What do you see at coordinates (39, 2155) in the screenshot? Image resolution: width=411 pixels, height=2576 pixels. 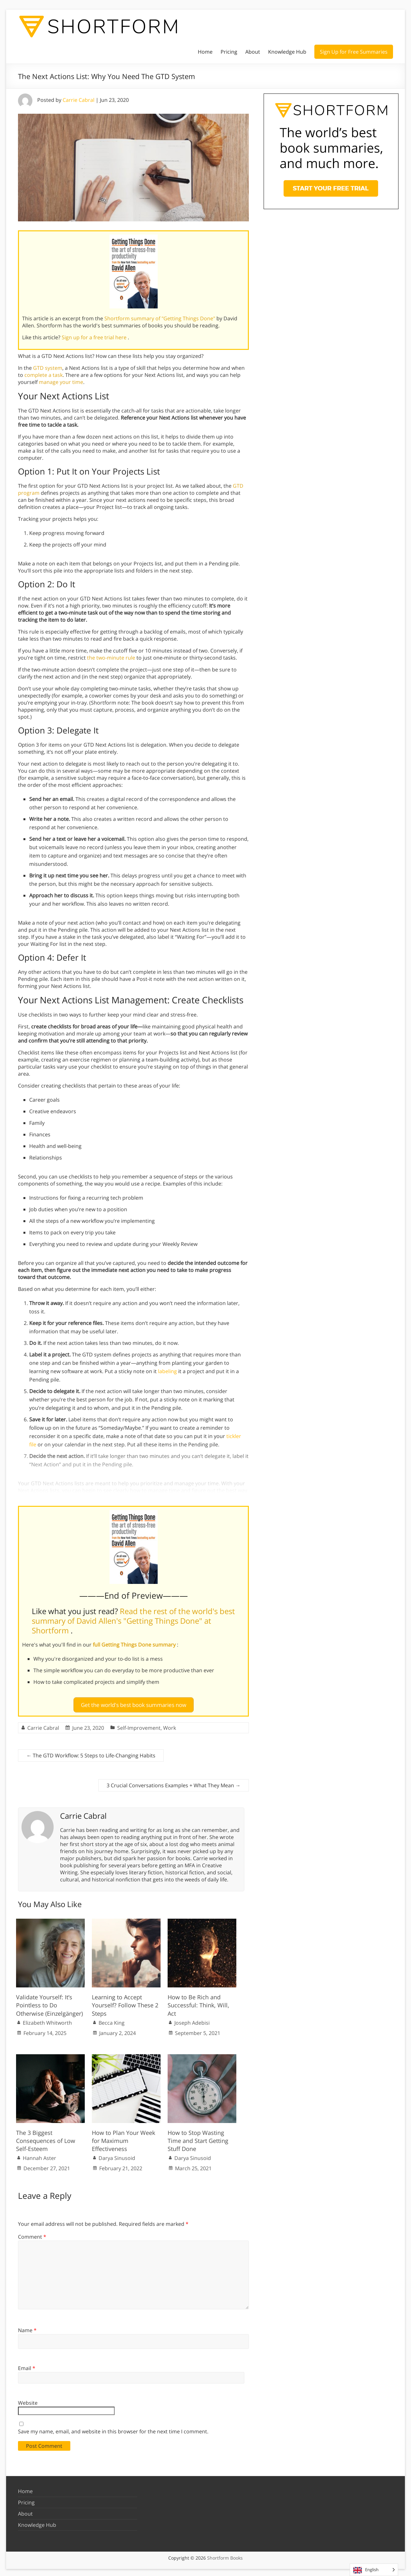 I see `Hannah Aster` at bounding box center [39, 2155].